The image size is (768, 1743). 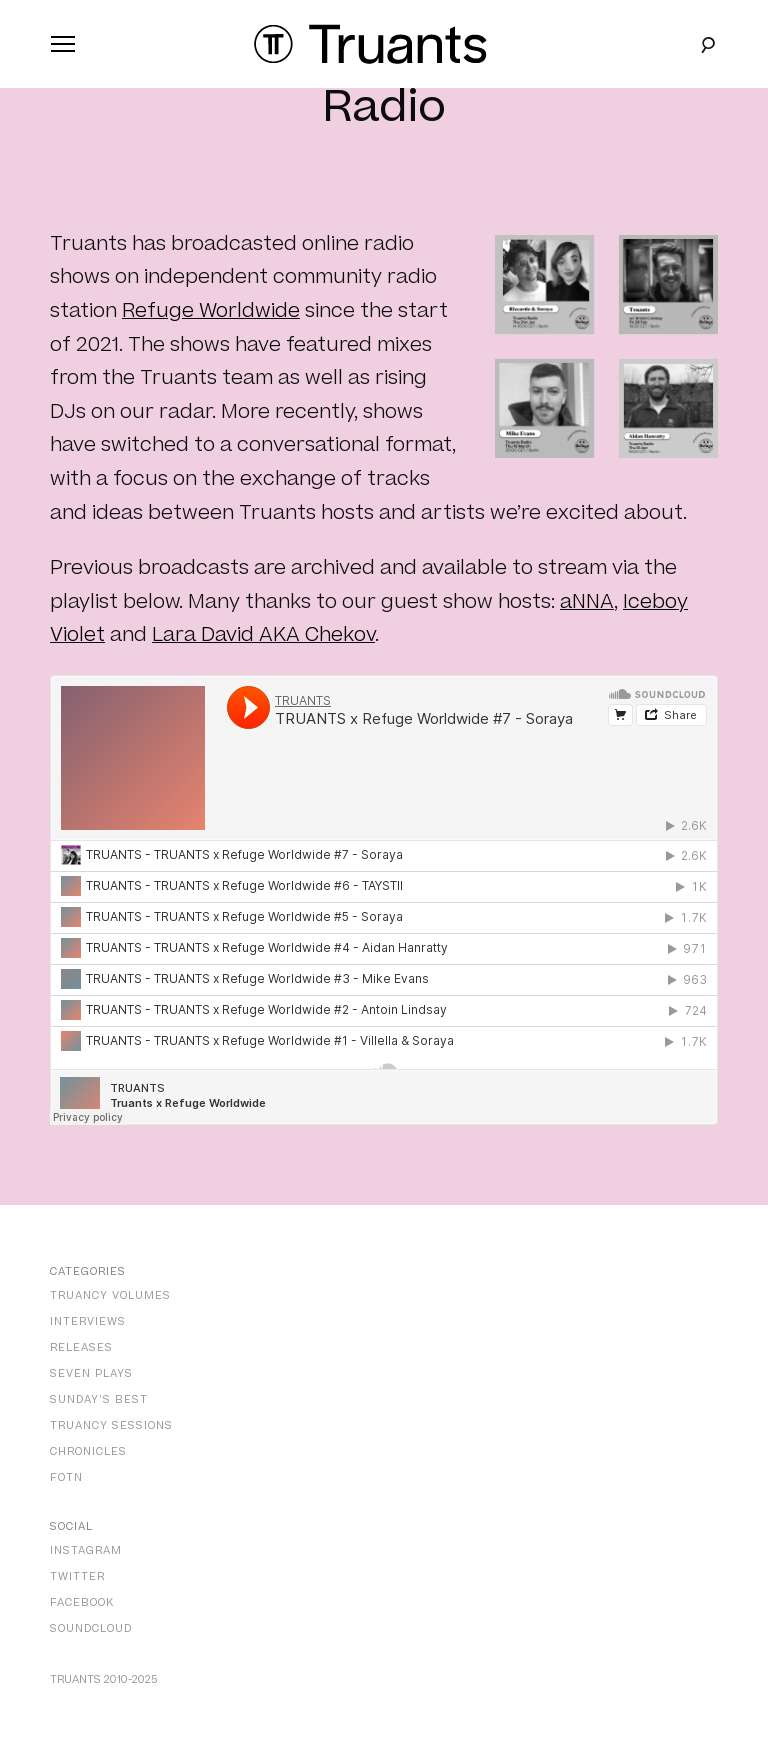 I want to click on Instagram, so click(x=86, y=1550).